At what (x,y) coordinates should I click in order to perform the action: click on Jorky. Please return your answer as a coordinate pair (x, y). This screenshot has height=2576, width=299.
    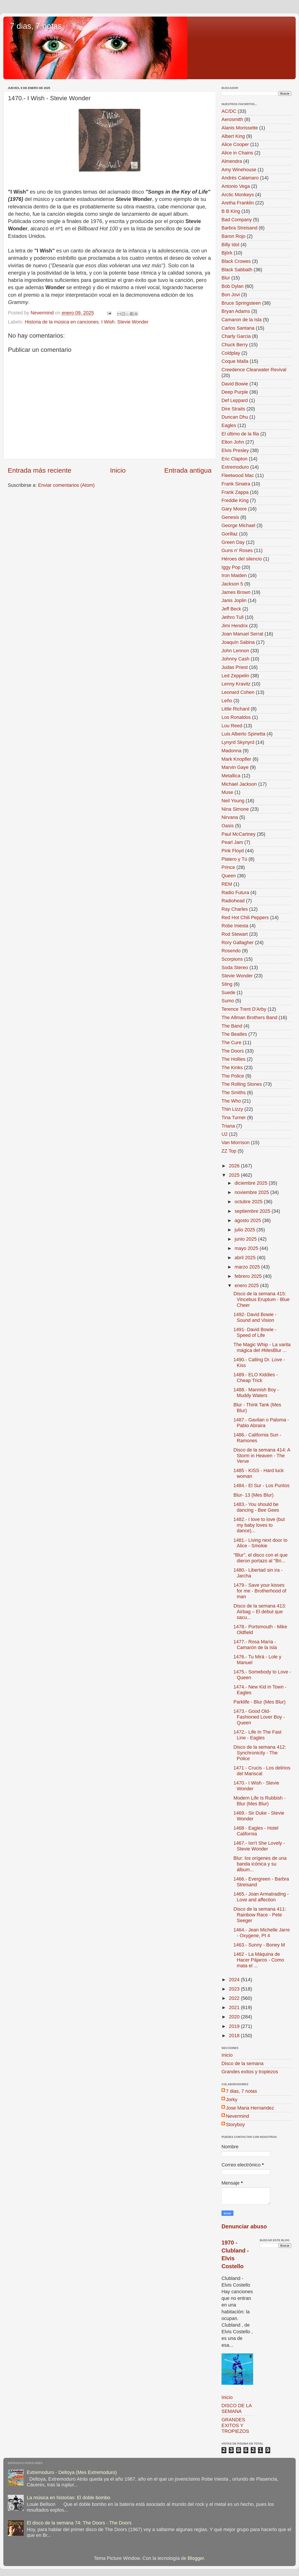
    Looking at the image, I should click on (231, 2099).